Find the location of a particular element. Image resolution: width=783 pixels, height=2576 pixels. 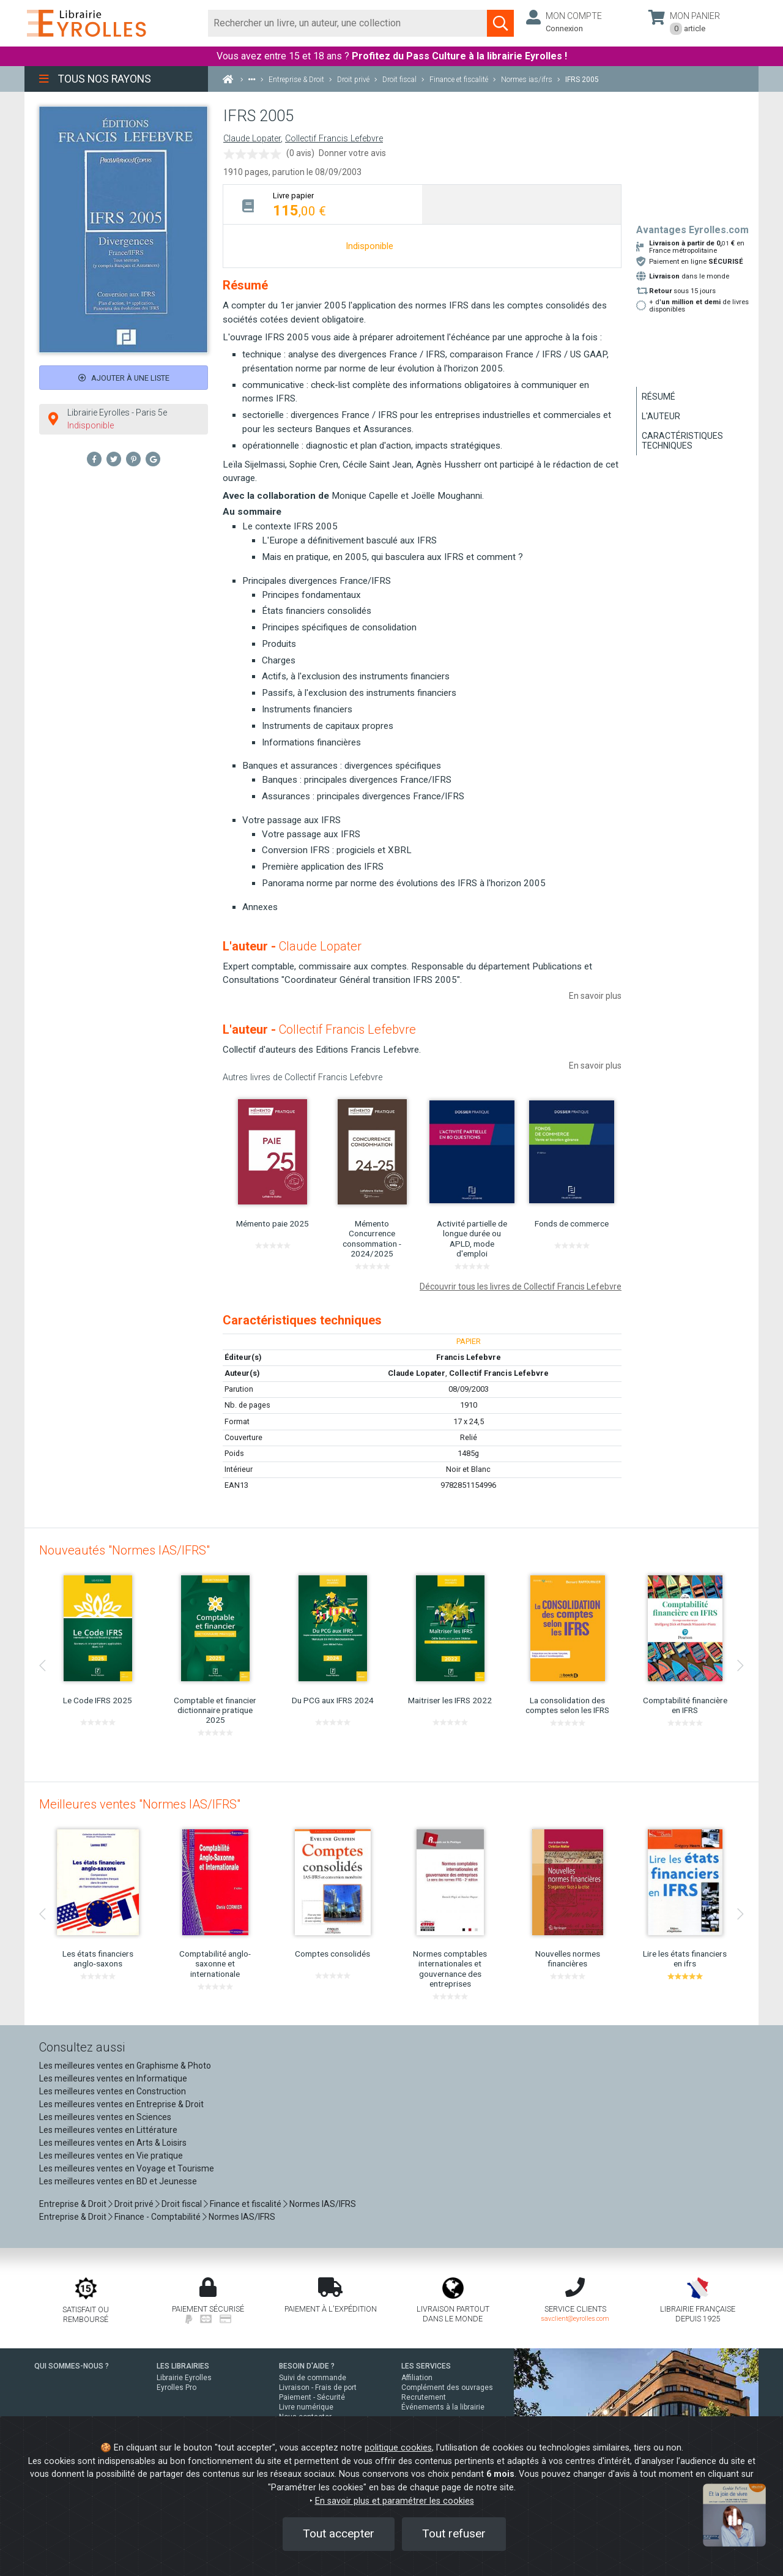

Normes IAS/IFRS is located at coordinates (322, 2204).